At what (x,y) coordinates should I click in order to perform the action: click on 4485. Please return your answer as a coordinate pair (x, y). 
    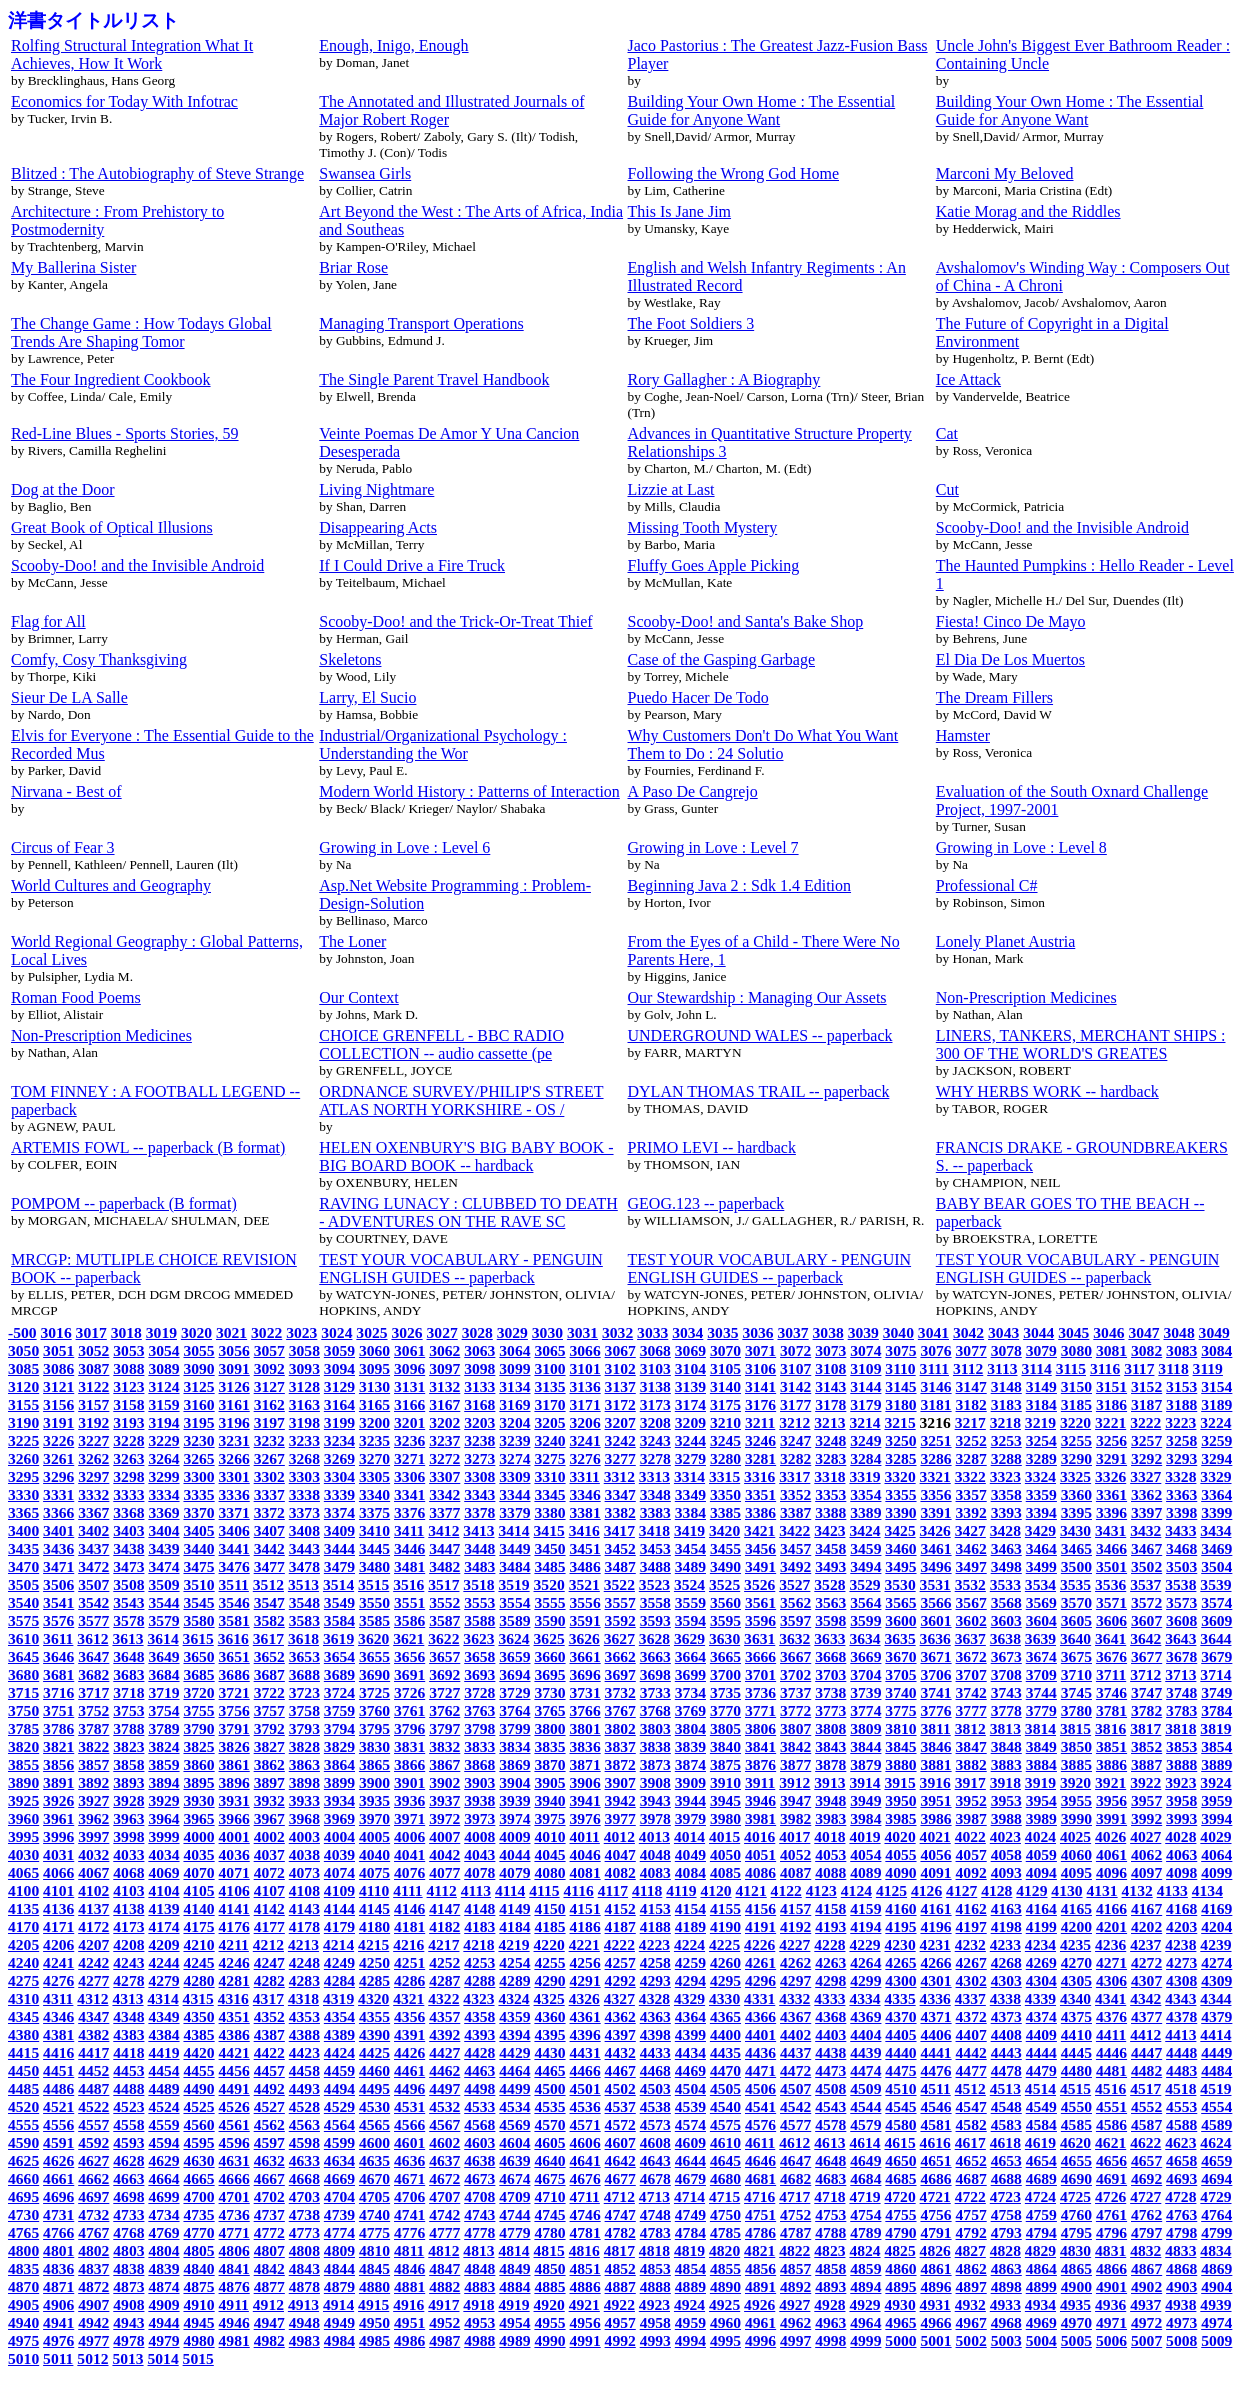
    Looking at the image, I should click on (23, 2088).